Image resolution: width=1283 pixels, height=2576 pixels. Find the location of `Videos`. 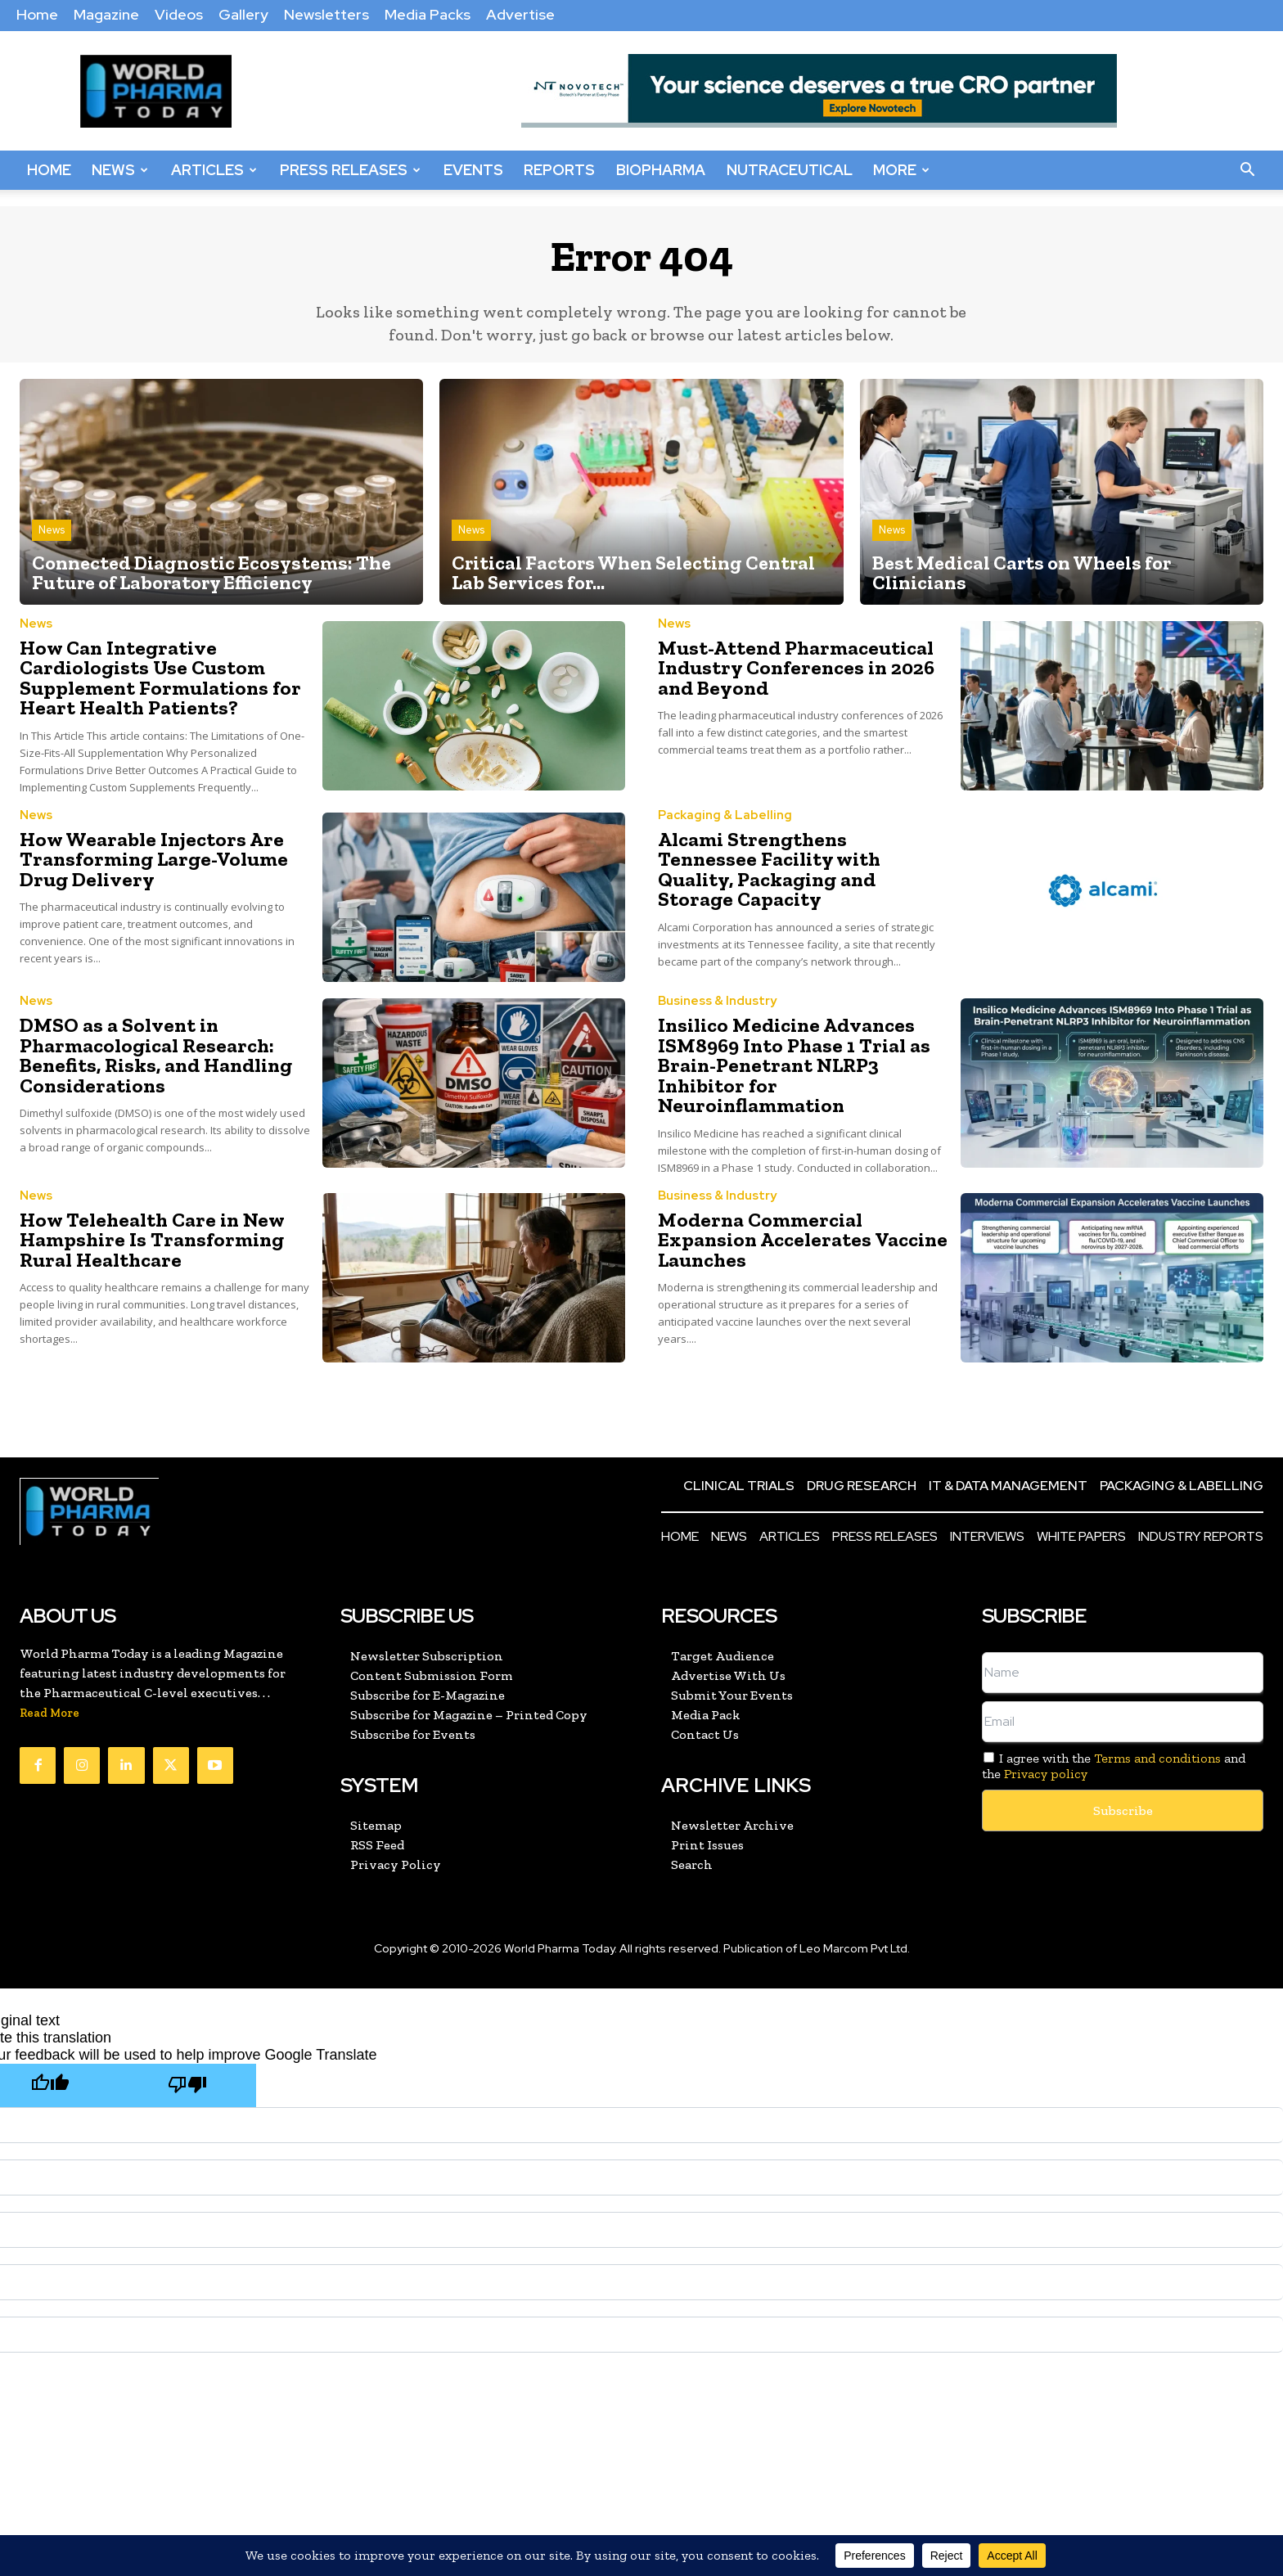

Videos is located at coordinates (179, 14).